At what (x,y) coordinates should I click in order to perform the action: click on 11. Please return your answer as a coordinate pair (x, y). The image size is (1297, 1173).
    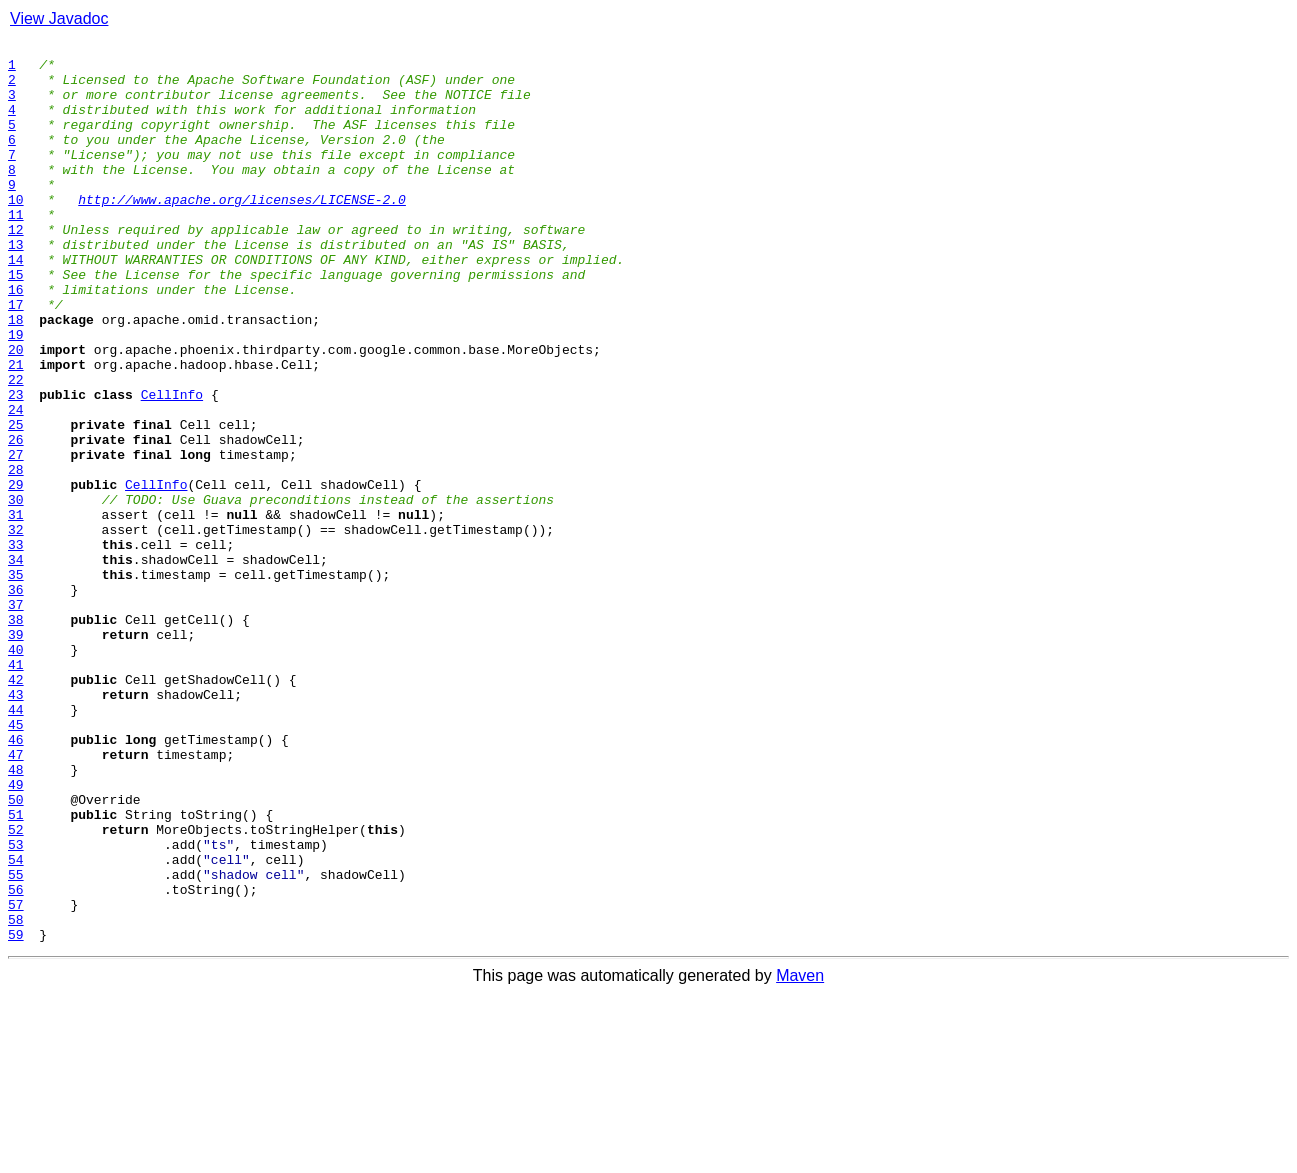
    Looking at the image, I should click on (16, 250).